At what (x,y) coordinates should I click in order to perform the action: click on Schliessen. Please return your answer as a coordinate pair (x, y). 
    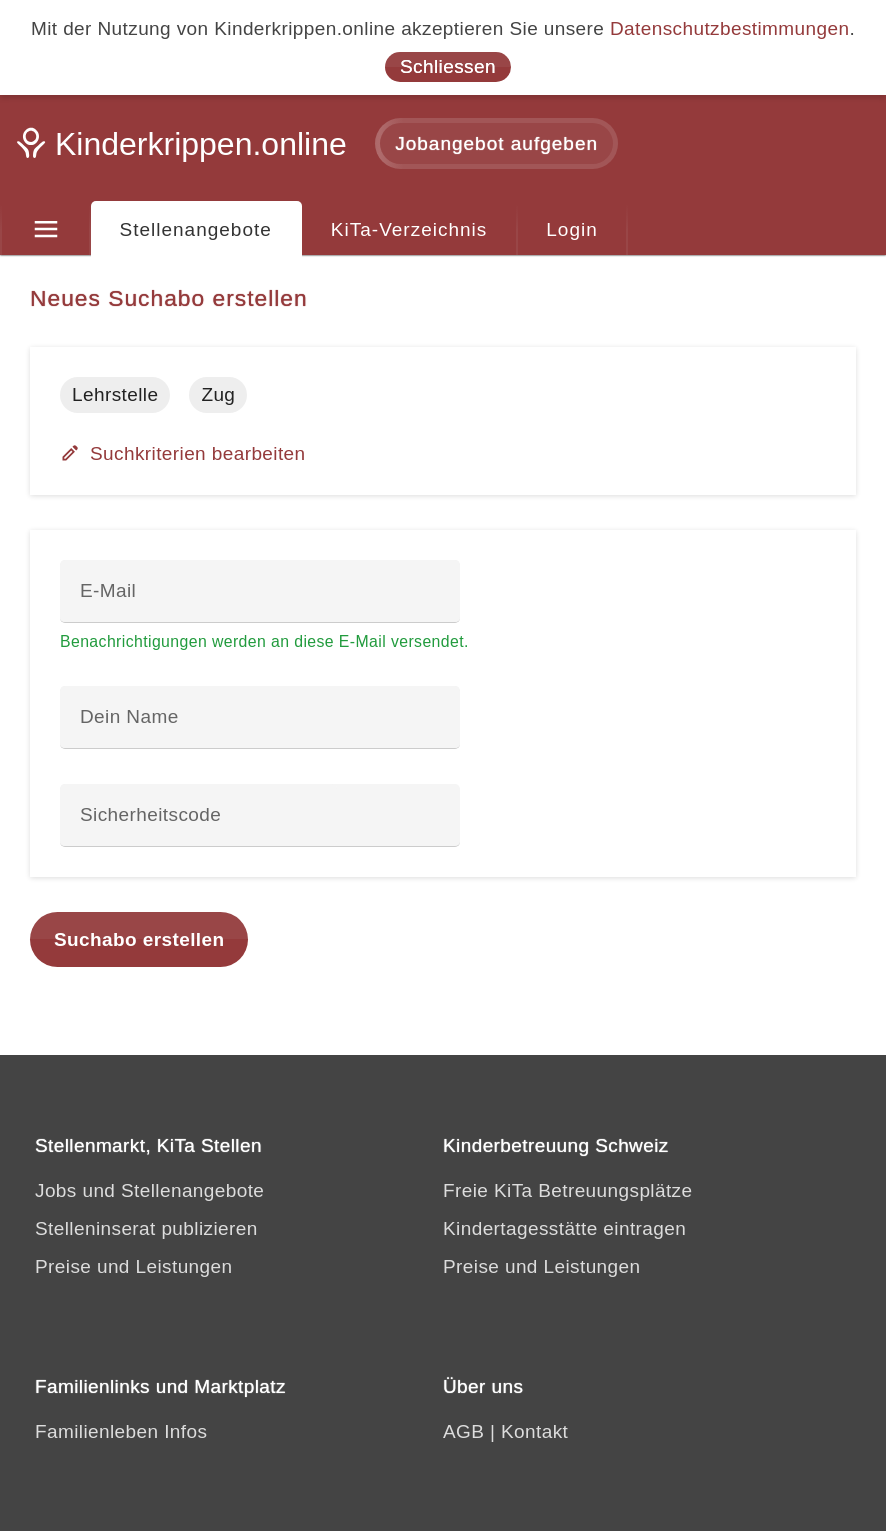
    Looking at the image, I should click on (448, 66).